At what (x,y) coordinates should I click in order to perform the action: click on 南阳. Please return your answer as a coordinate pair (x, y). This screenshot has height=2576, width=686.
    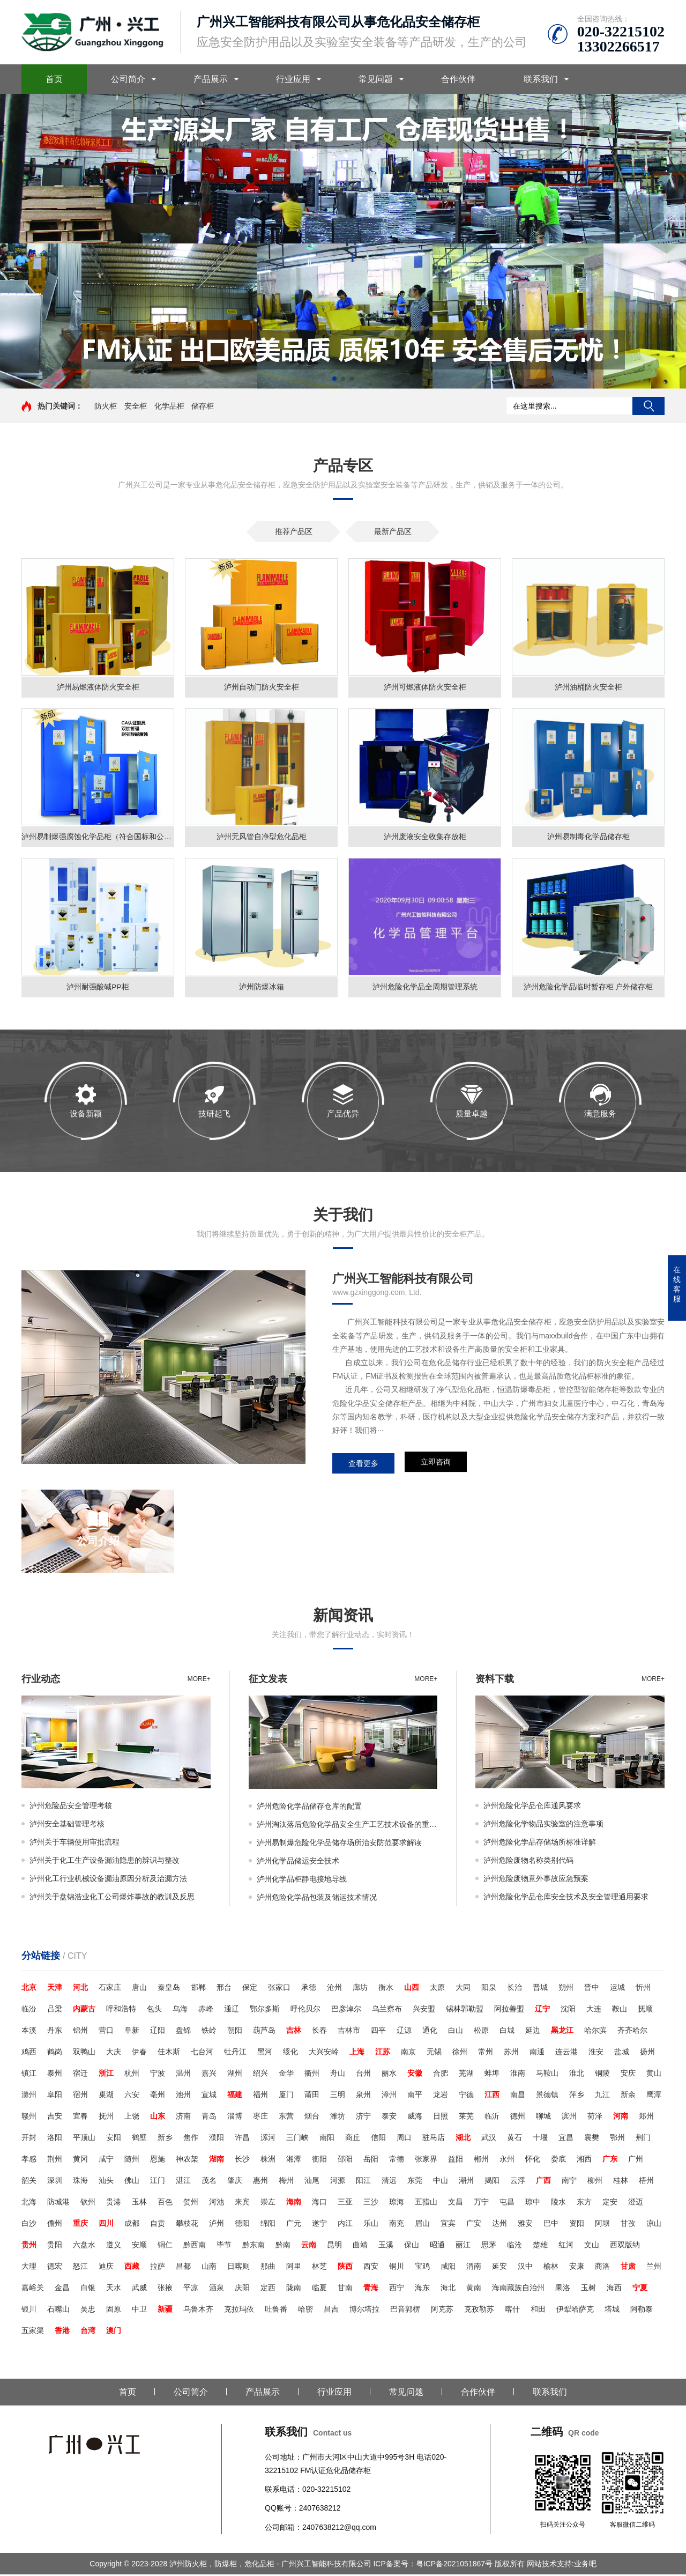
    Looking at the image, I should click on (326, 2139).